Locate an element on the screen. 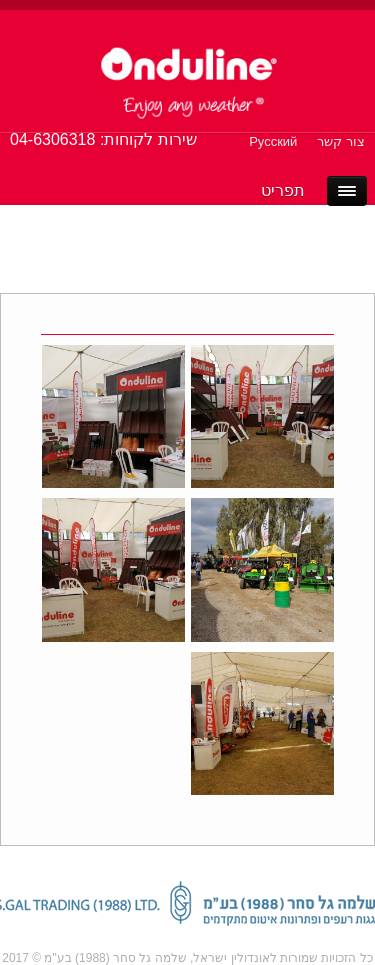 Image resolution: width=375 pixels, height=965 pixels. צור קשר is located at coordinates (341, 141).